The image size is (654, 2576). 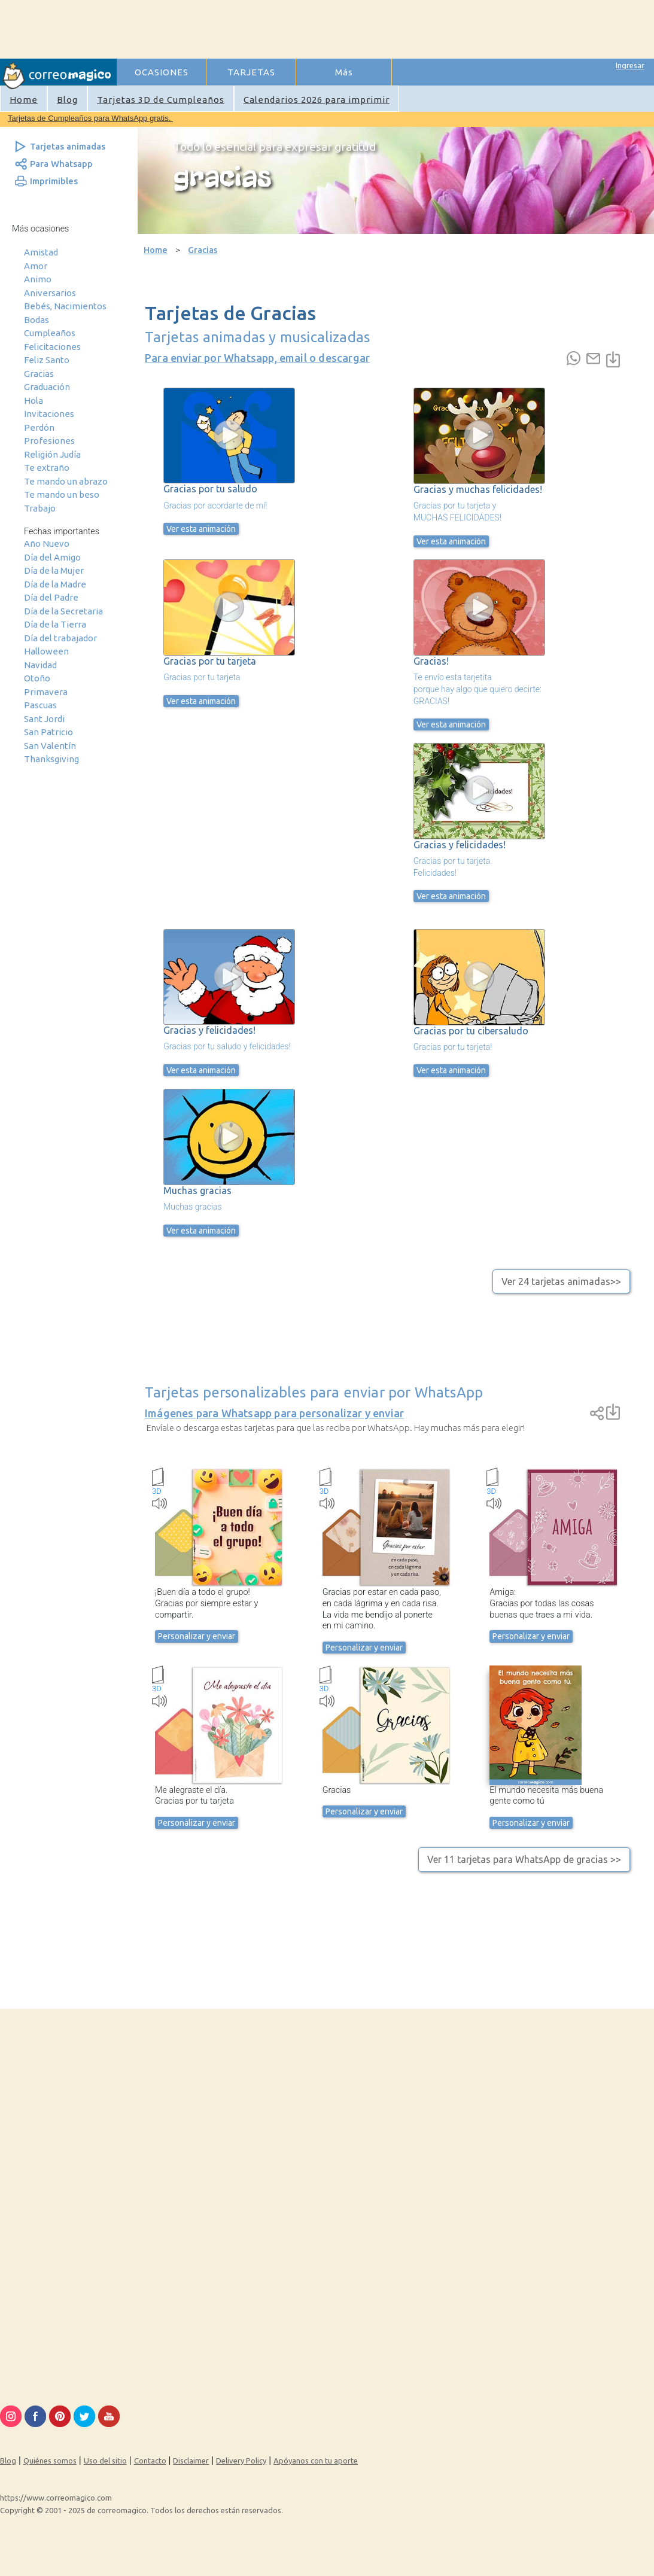 I want to click on San Patricio, so click(x=48, y=732).